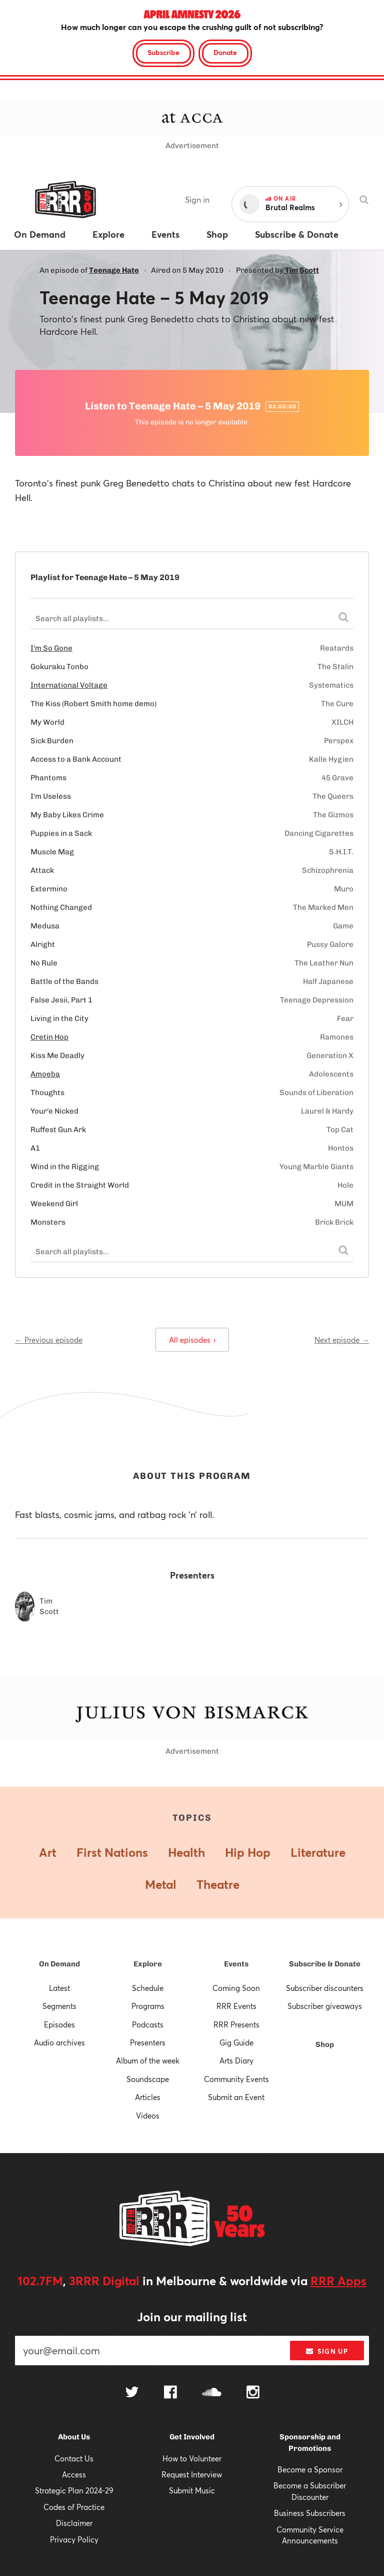 Image resolution: width=384 pixels, height=2576 pixels. I want to click on All episodes, so click(192, 1340).